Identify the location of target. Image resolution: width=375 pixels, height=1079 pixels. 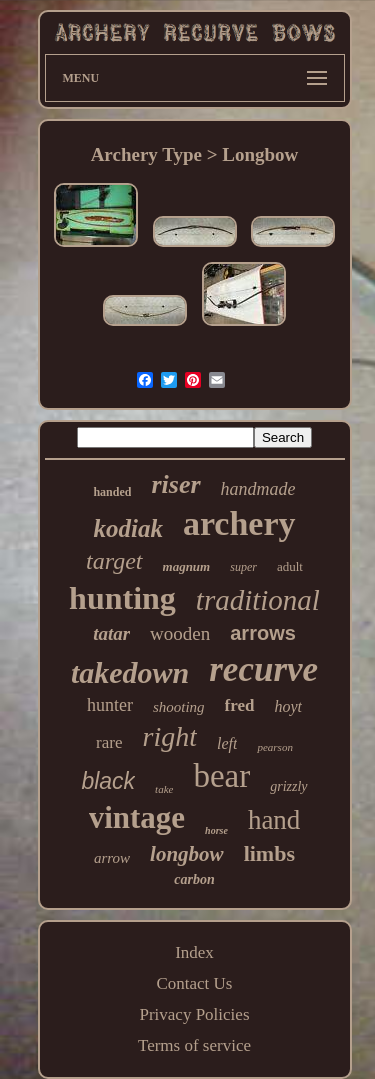
(114, 561).